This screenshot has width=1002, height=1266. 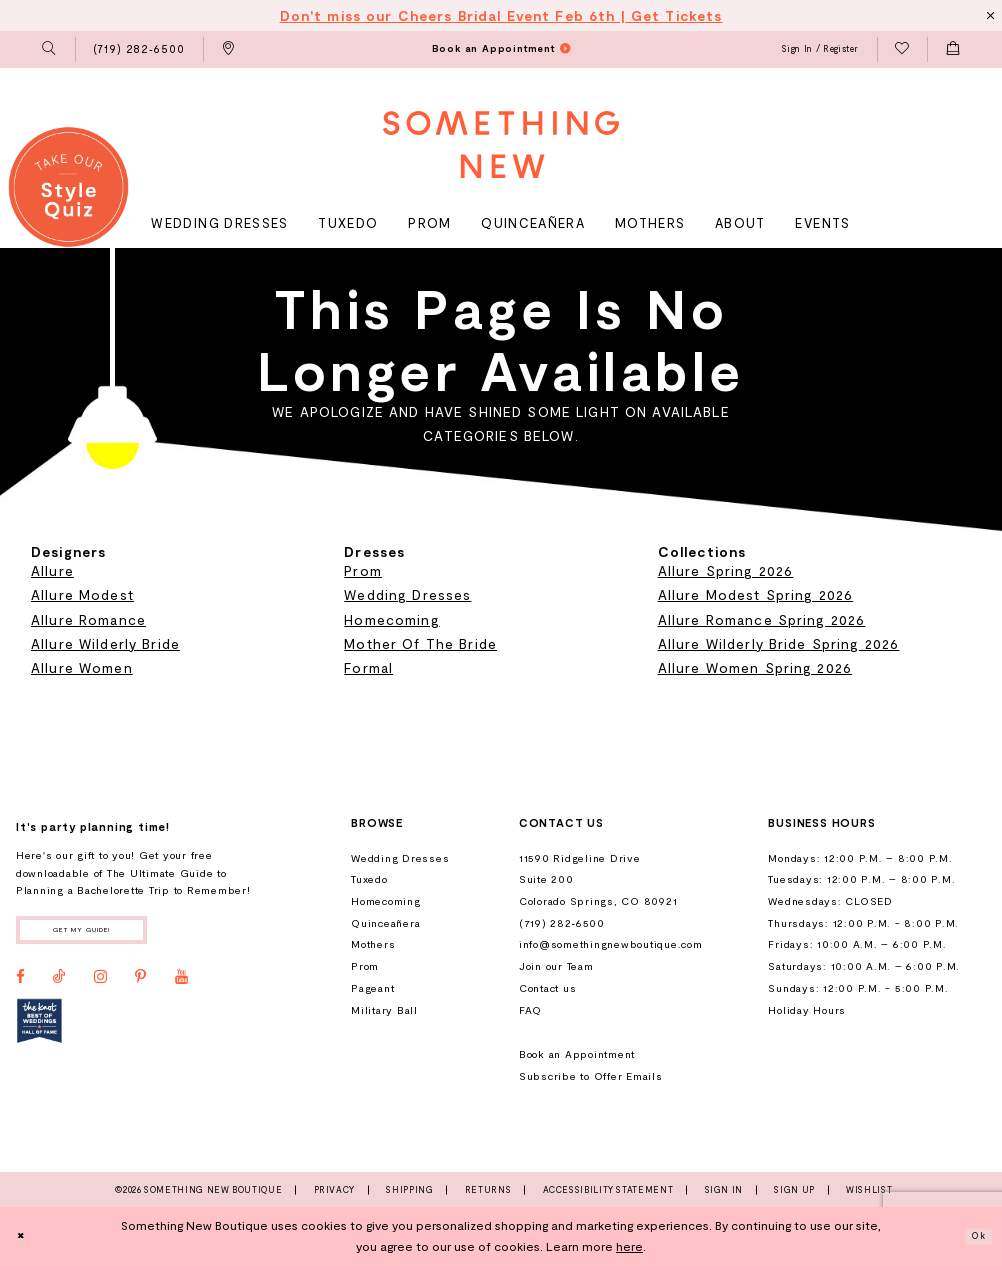 What do you see at coordinates (724, 1190) in the screenshot?
I see `Sign In` at bounding box center [724, 1190].